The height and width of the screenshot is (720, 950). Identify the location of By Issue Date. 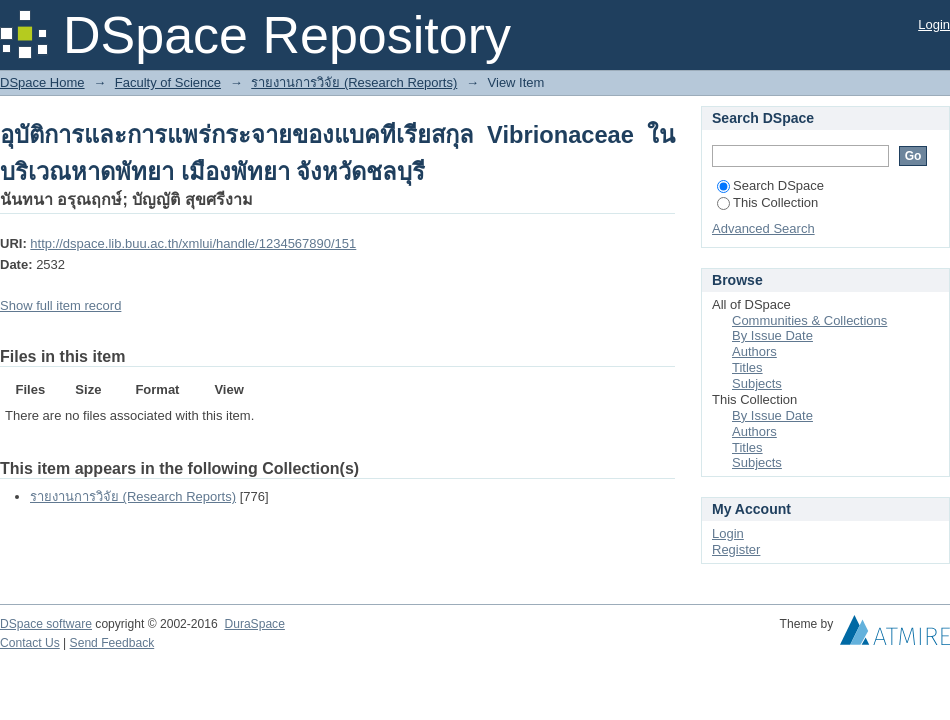
(772, 335).